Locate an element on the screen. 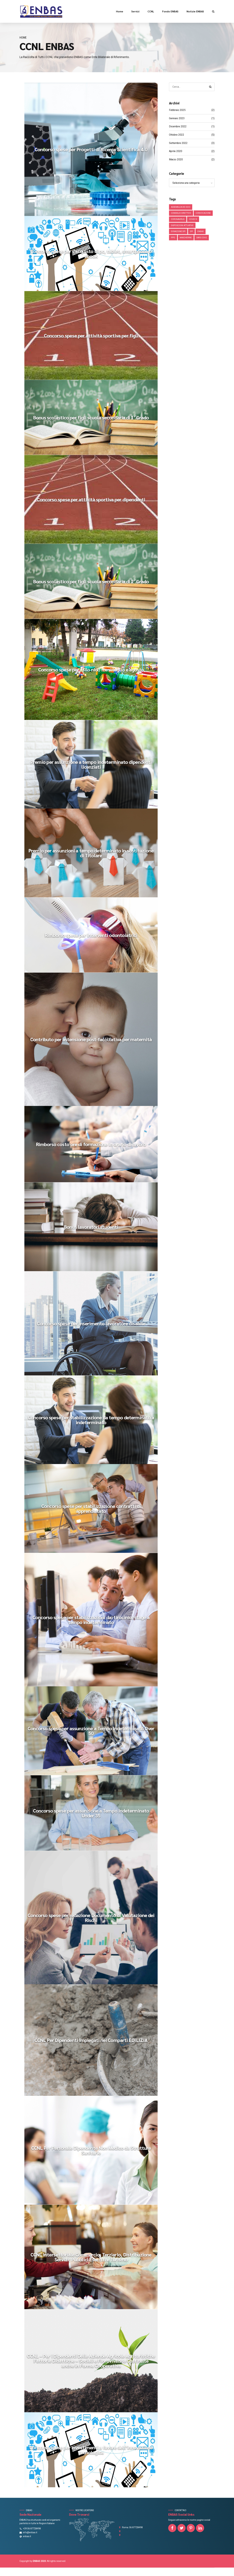 The image size is (234, 2576). Settembre 2022 is located at coordinates (178, 143).